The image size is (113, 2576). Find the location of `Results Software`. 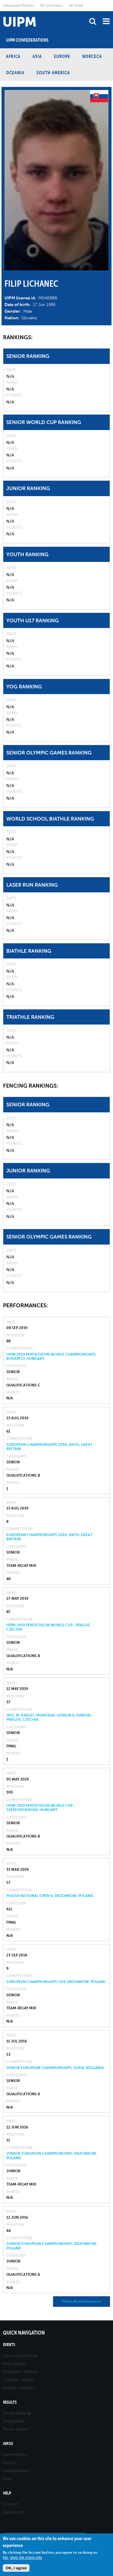

Results Software is located at coordinates (19, 2387).